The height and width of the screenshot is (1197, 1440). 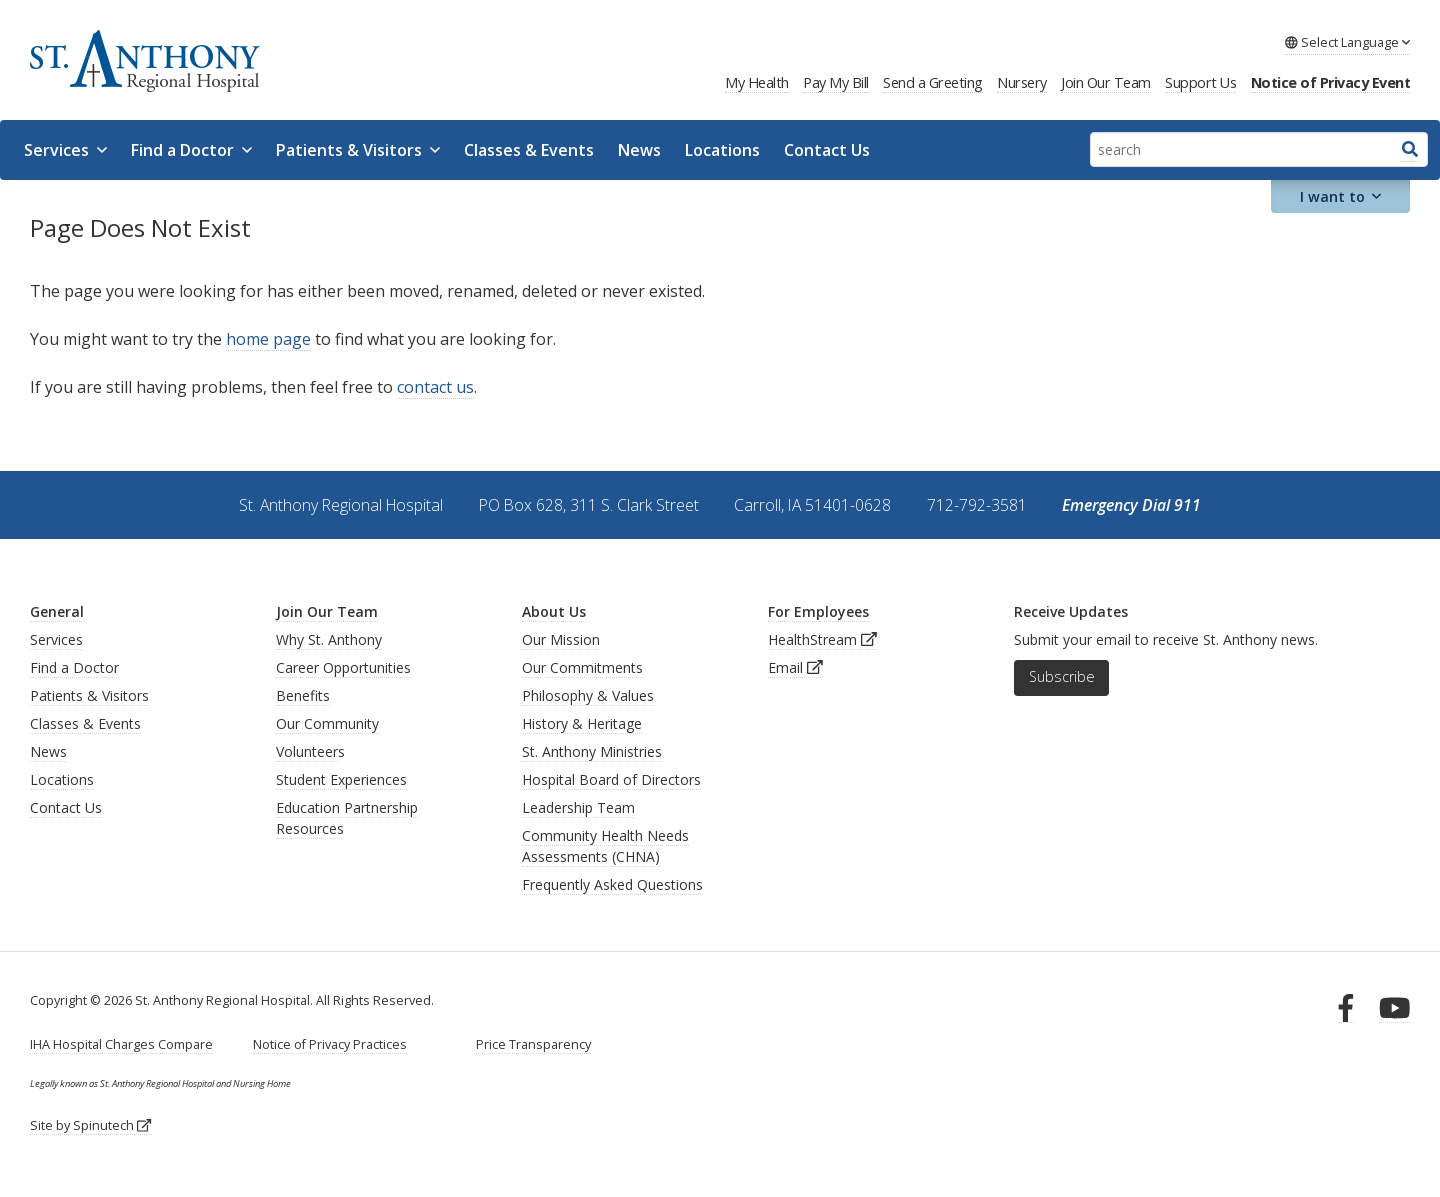 What do you see at coordinates (827, 150) in the screenshot?
I see `Contact Us` at bounding box center [827, 150].